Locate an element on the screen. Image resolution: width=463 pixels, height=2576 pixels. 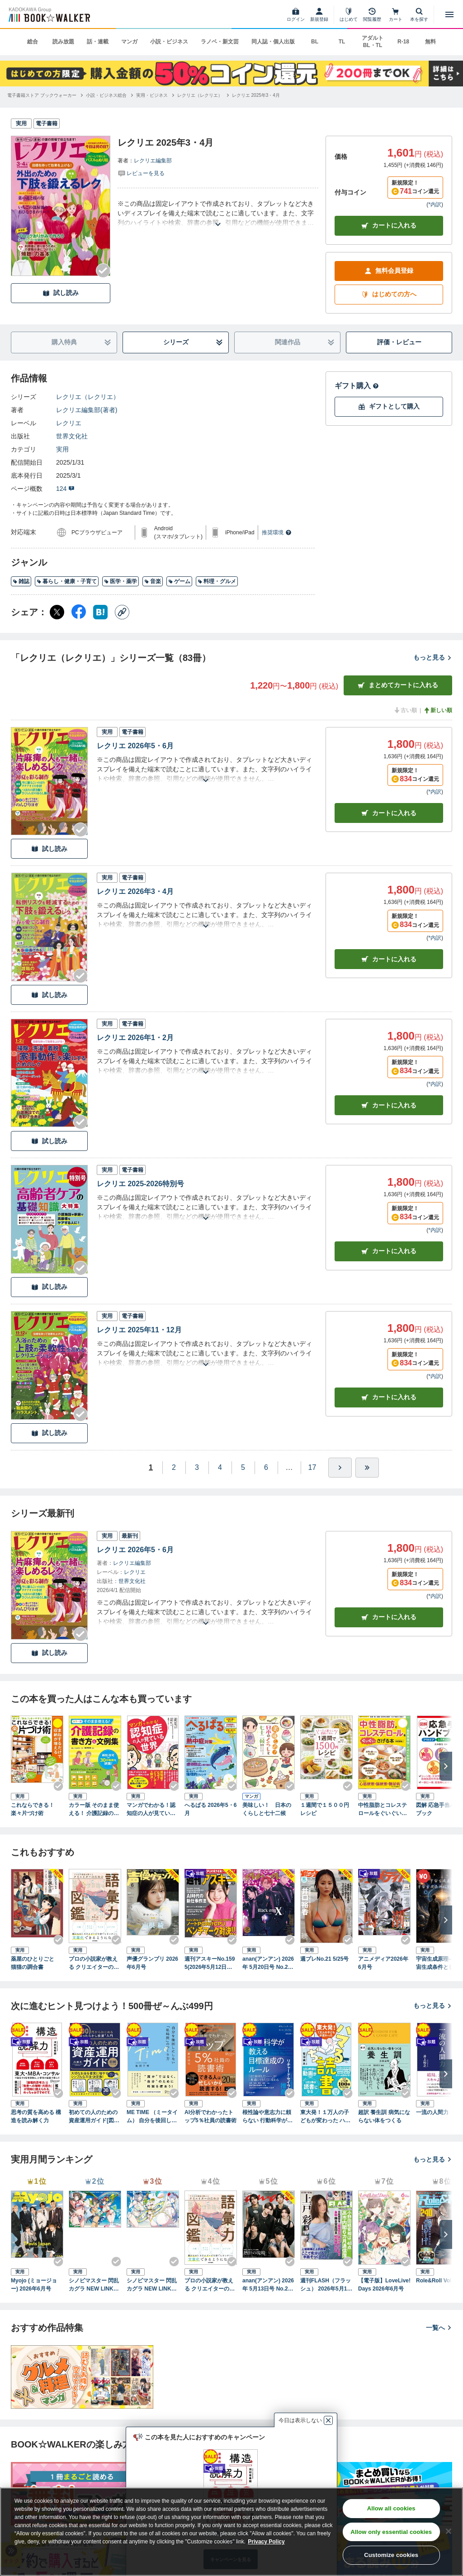
新しい順 is located at coordinates (437, 710).